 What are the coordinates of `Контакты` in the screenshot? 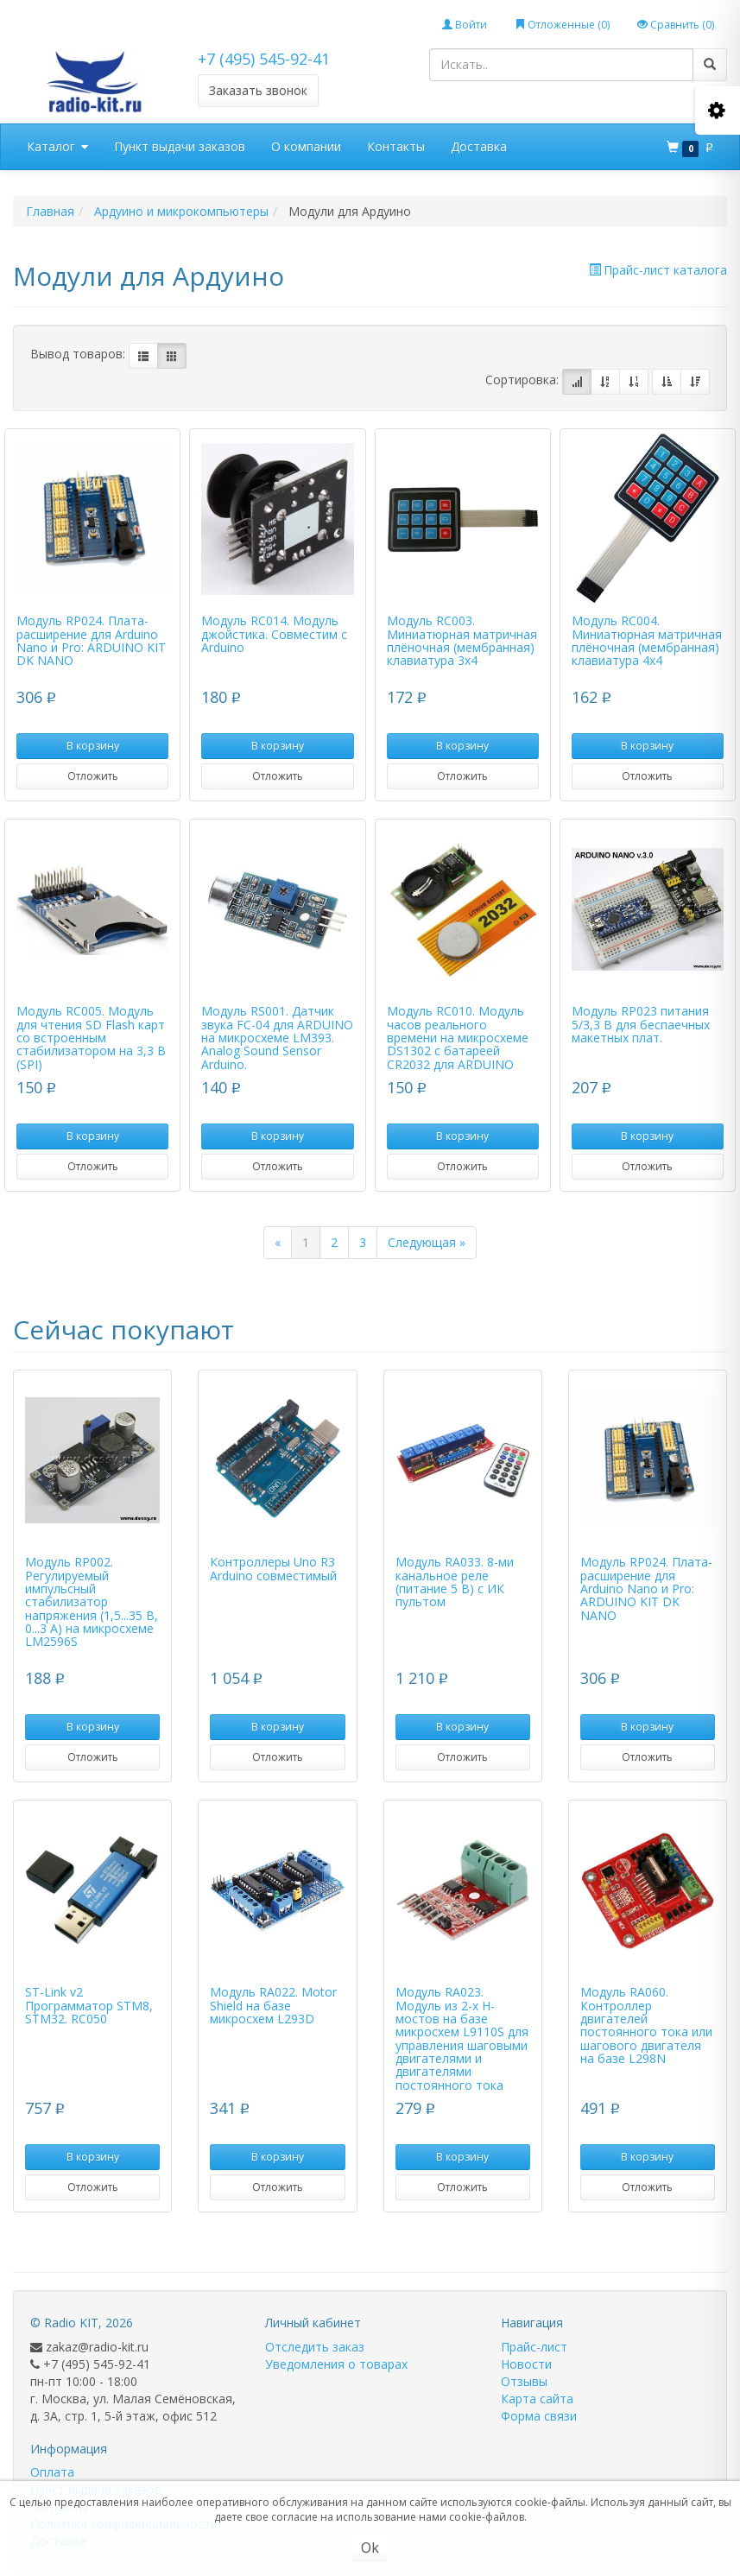 It's located at (396, 146).